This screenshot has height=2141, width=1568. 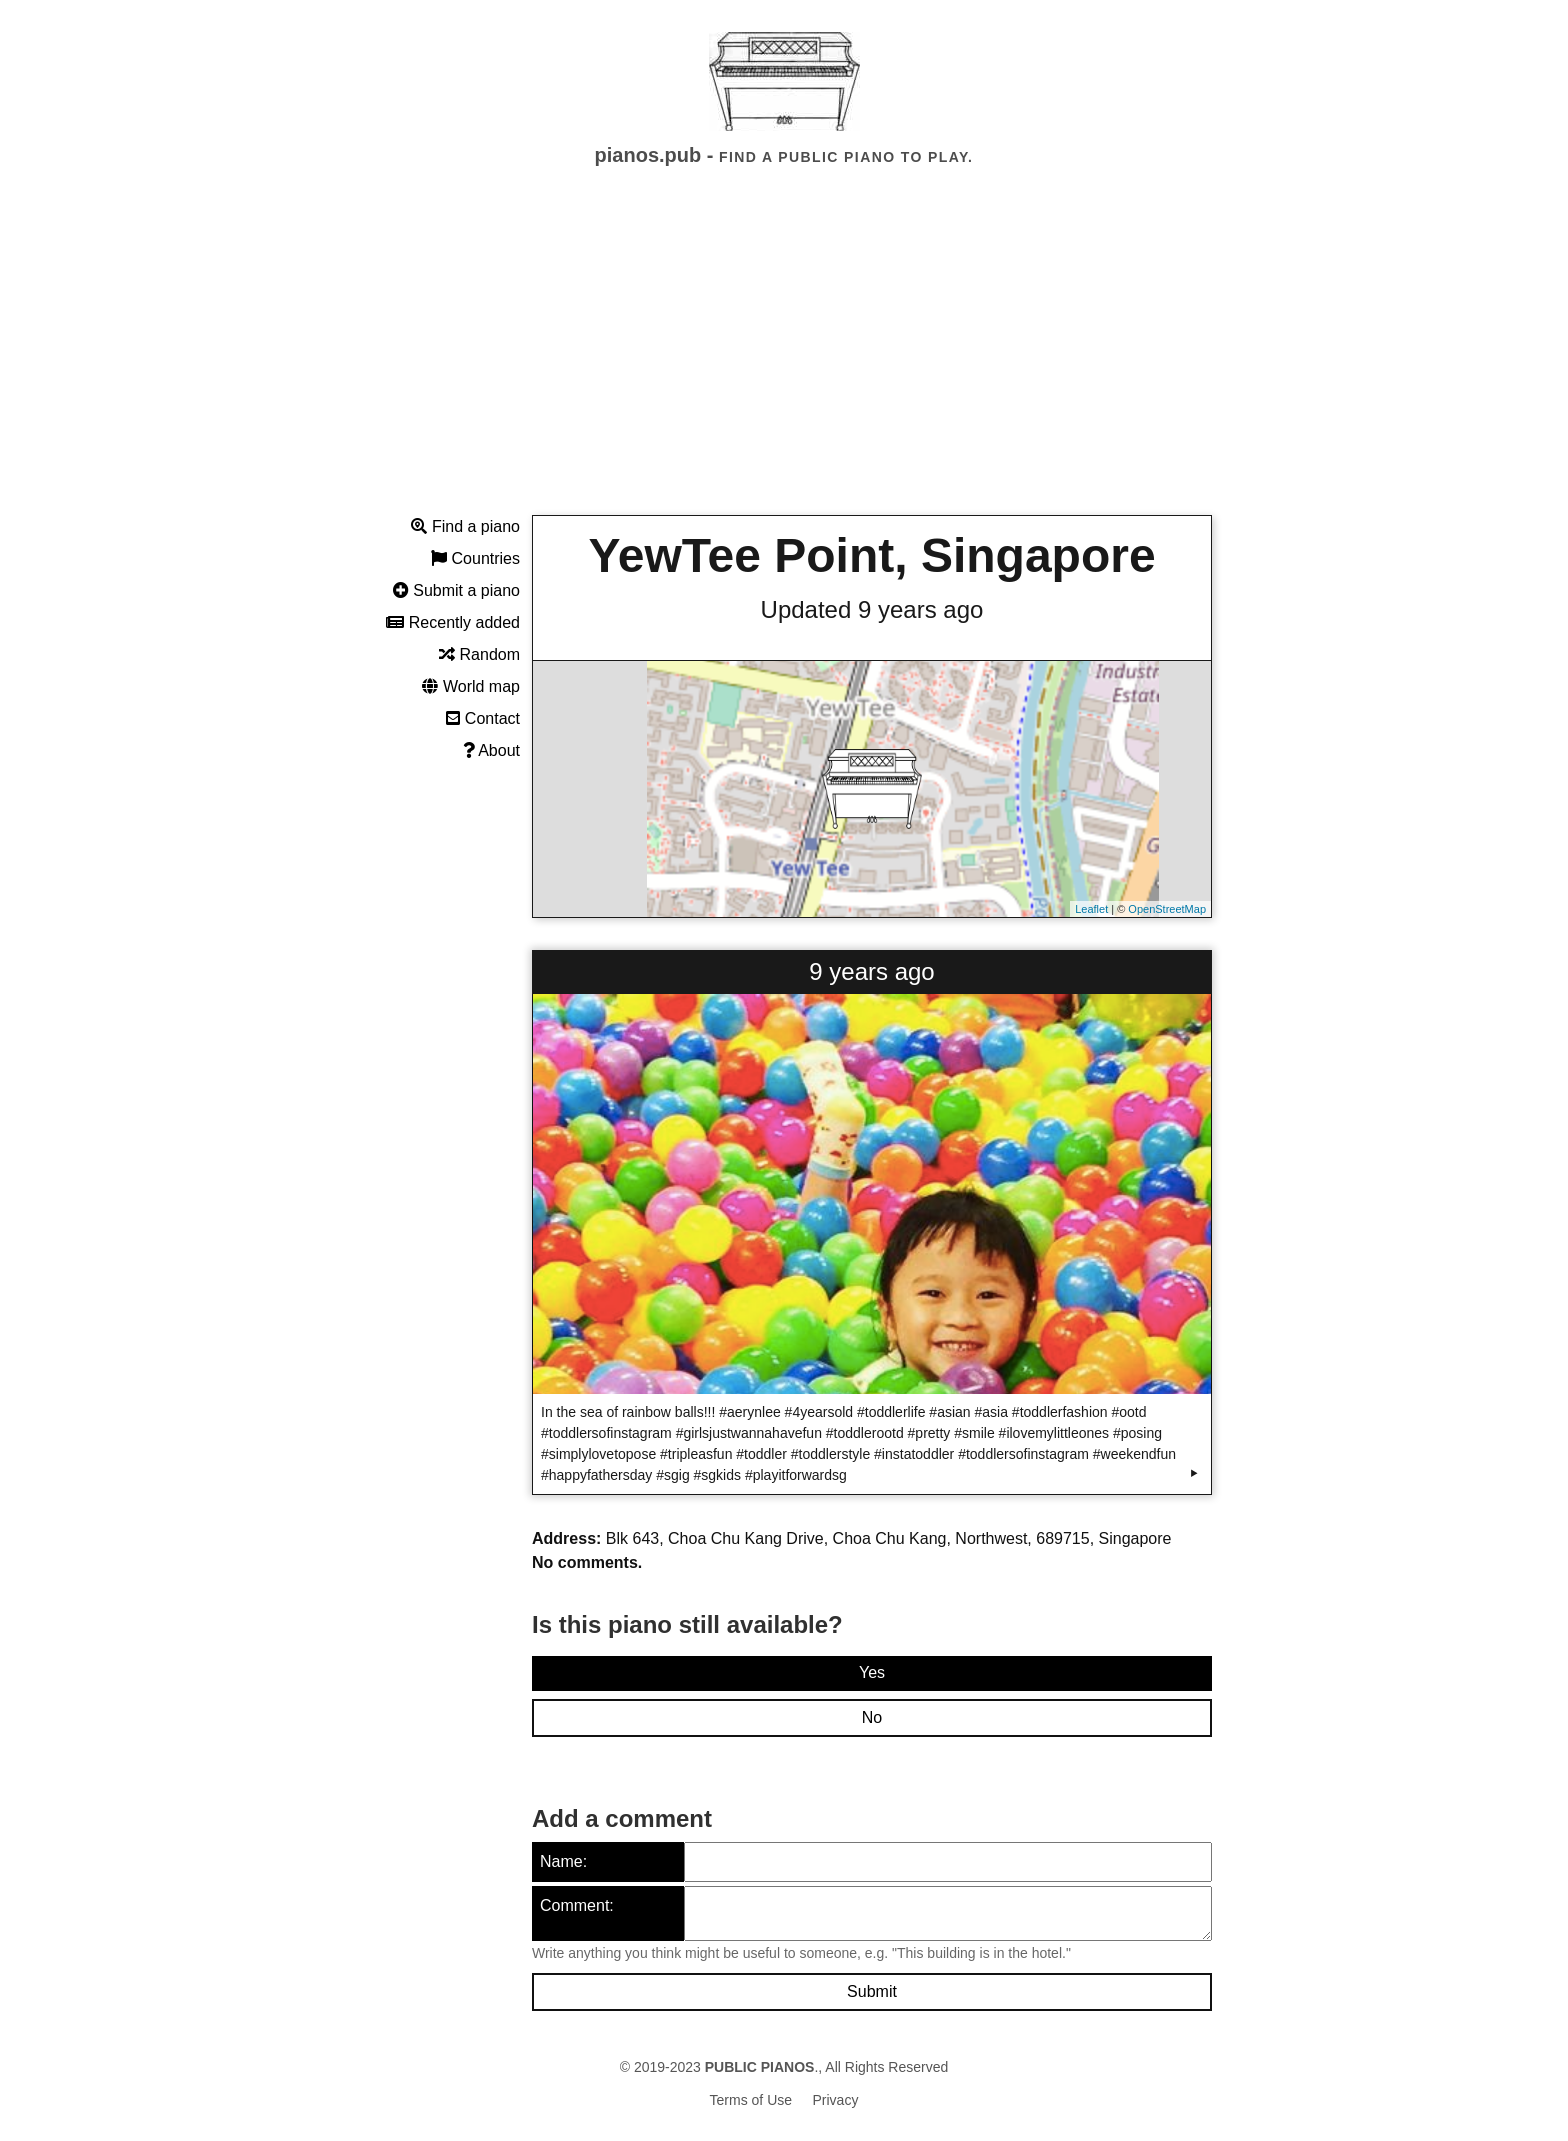 I want to click on Recently added, so click(x=453, y=622).